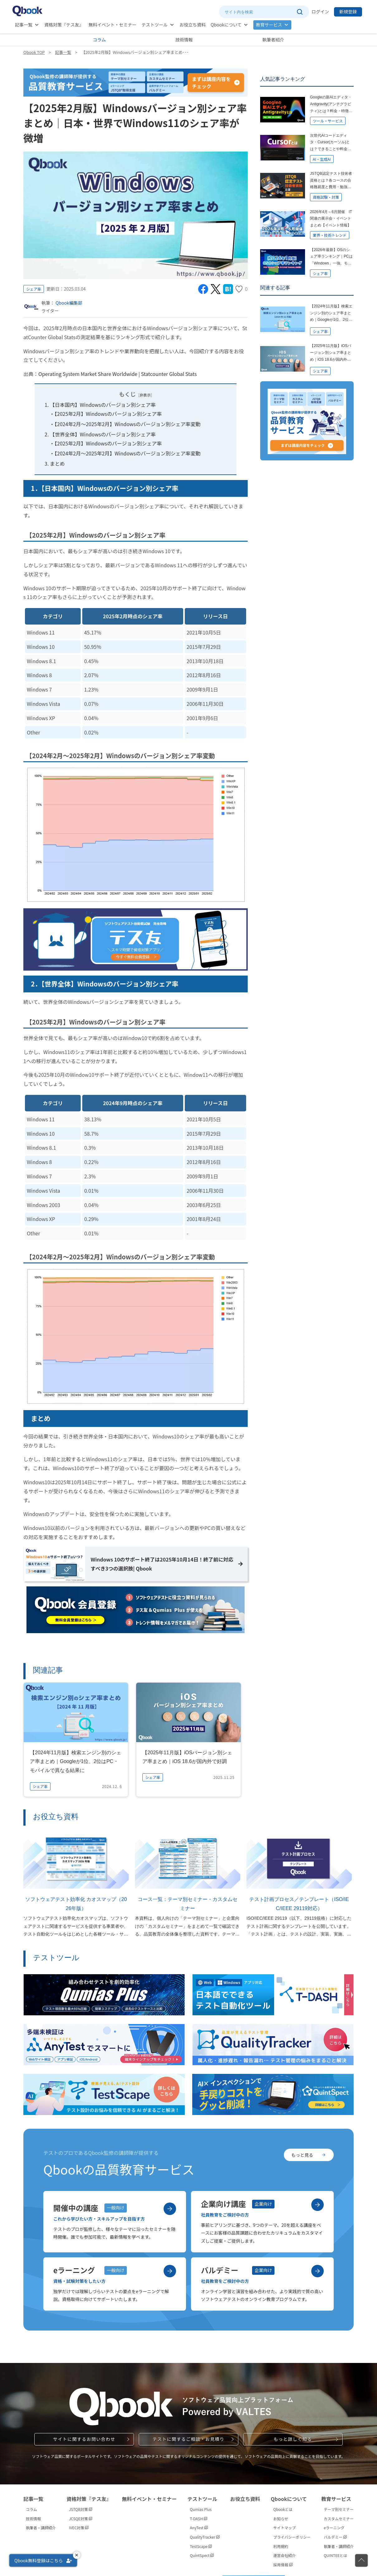 This screenshot has width=377, height=2576. What do you see at coordinates (284, 2528) in the screenshot?
I see `サイトマップ` at bounding box center [284, 2528].